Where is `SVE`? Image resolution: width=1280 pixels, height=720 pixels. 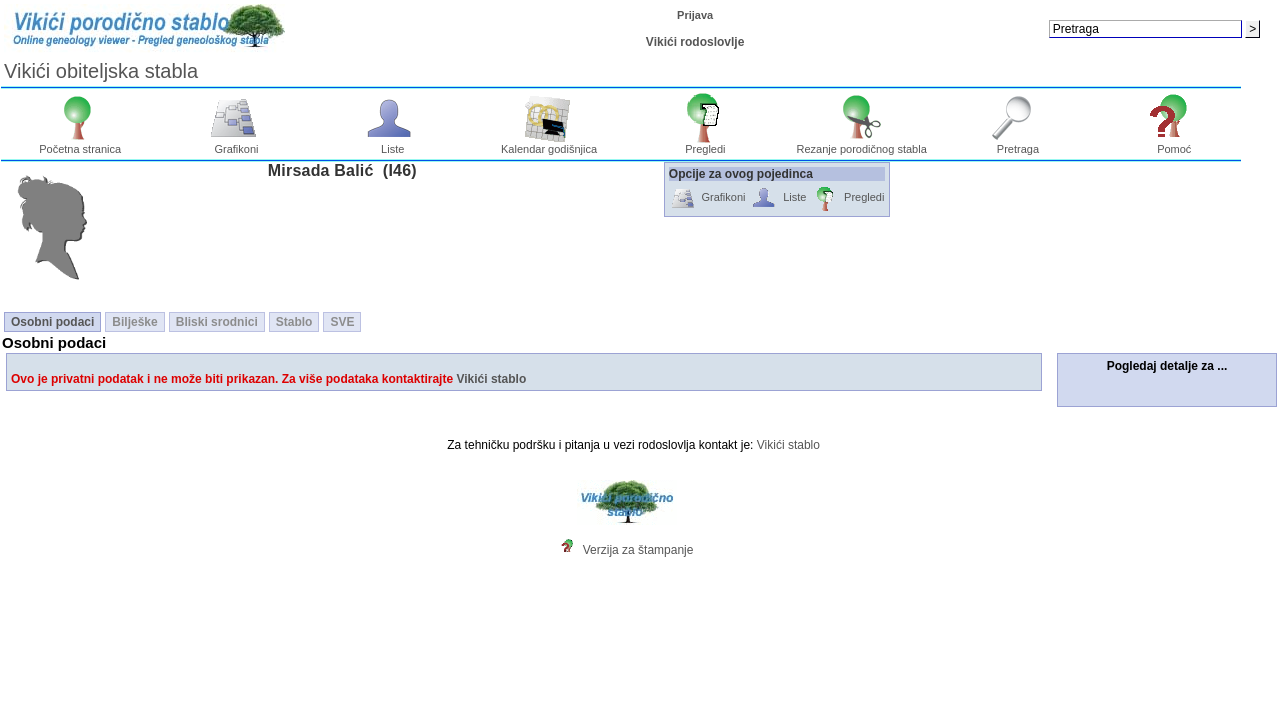 SVE is located at coordinates (342, 322).